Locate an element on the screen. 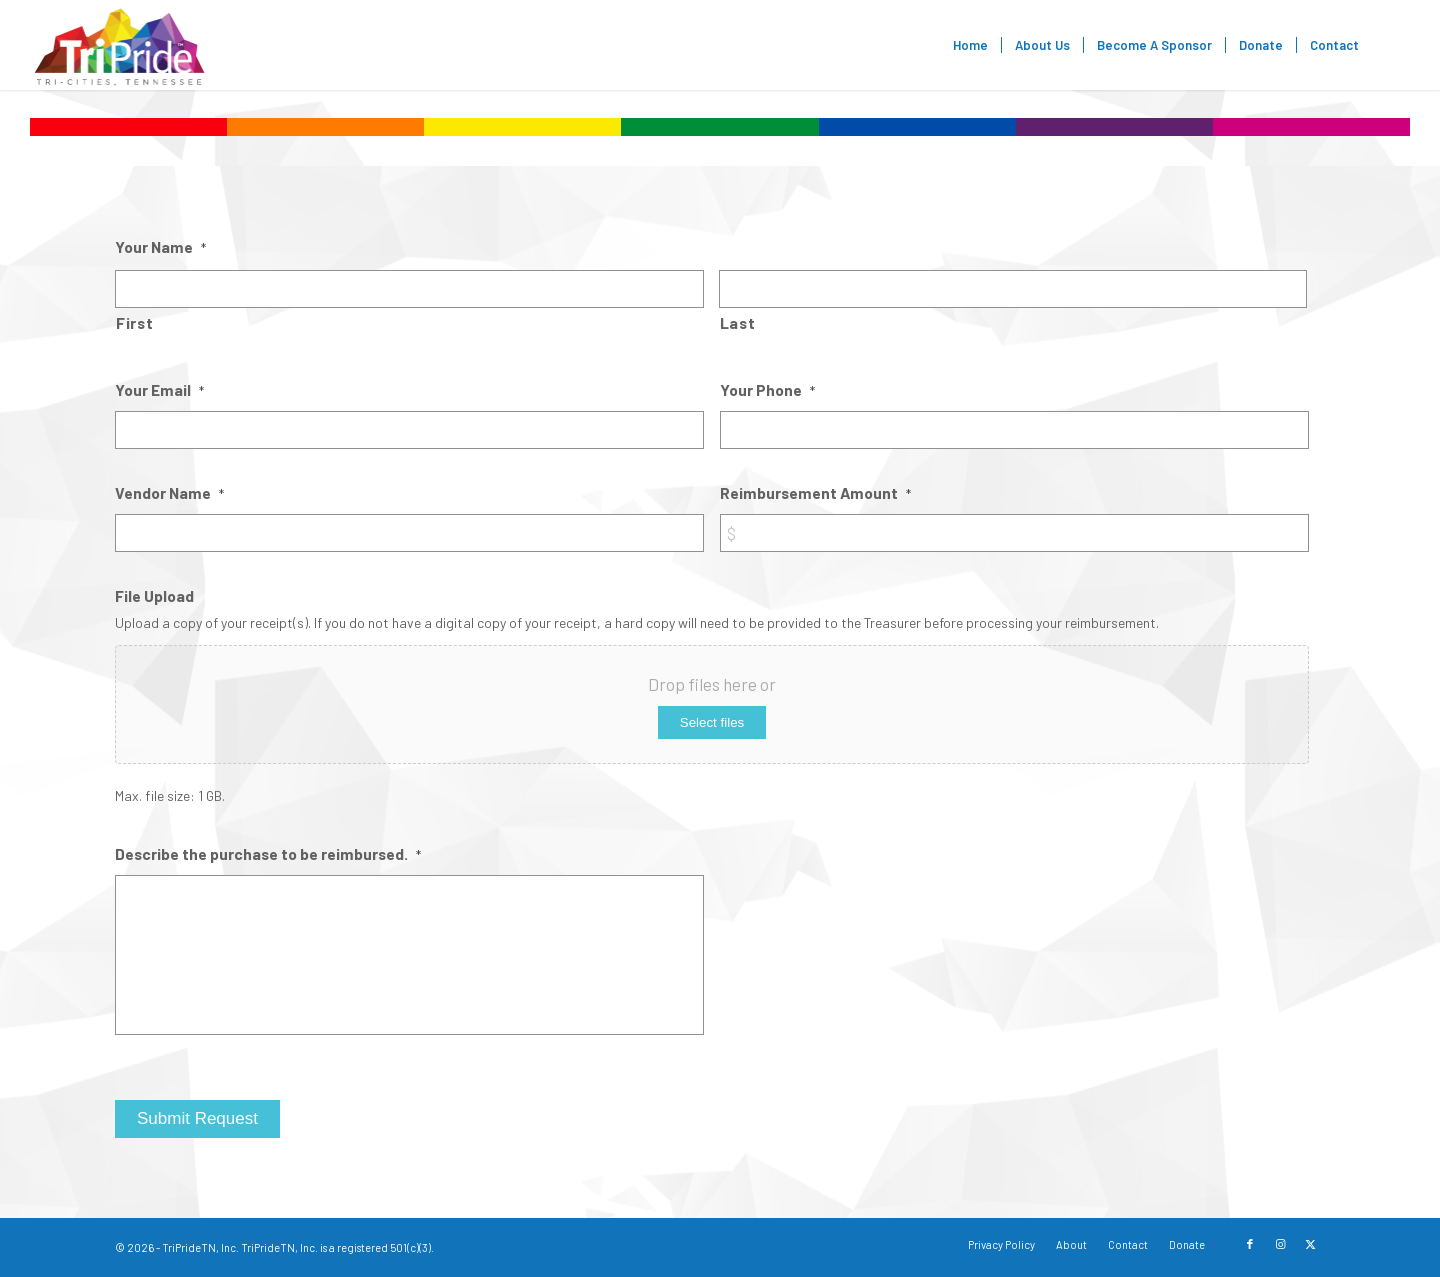 This screenshot has height=1277, width=1440. Your Email is located at coordinates (159, 389).